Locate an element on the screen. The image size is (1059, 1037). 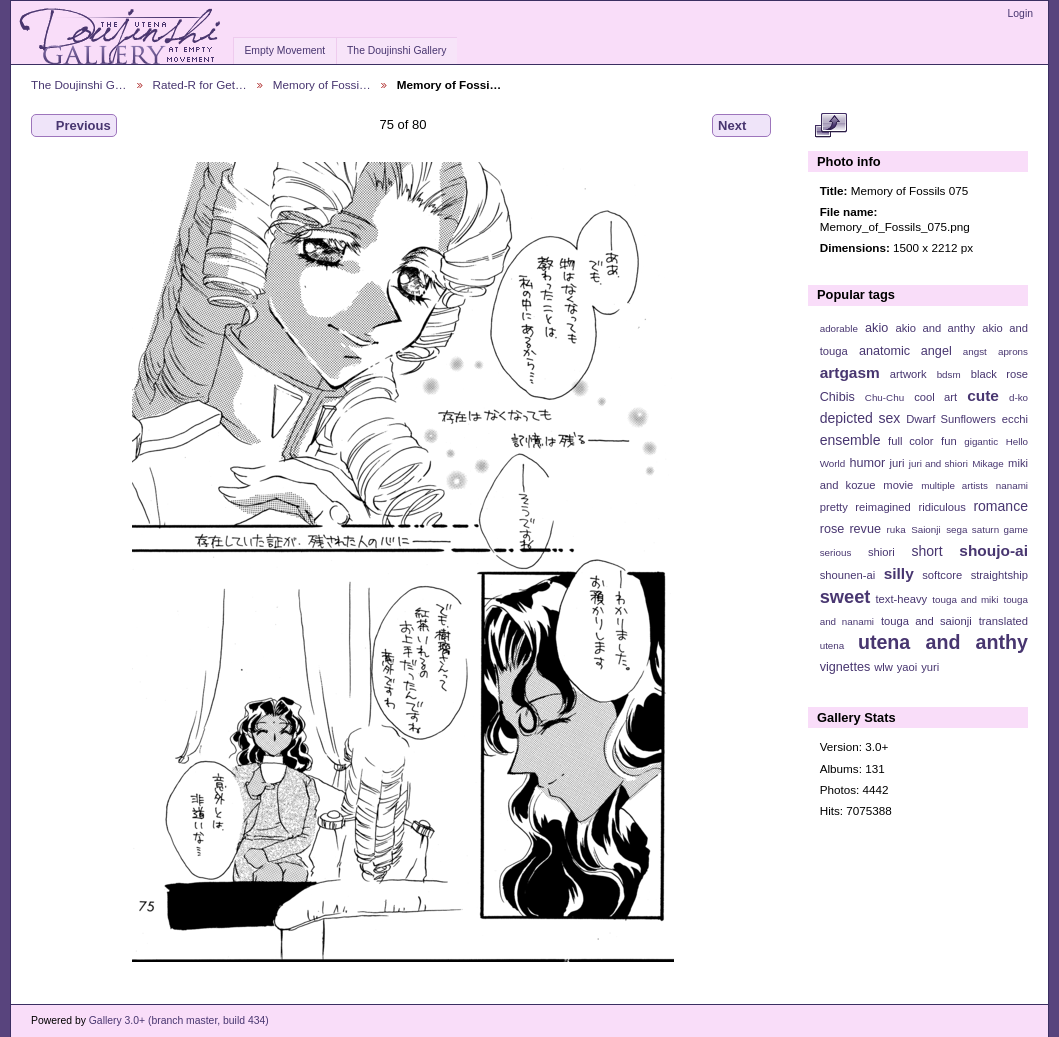
Memory of Fossi… is located at coordinates (322, 84).